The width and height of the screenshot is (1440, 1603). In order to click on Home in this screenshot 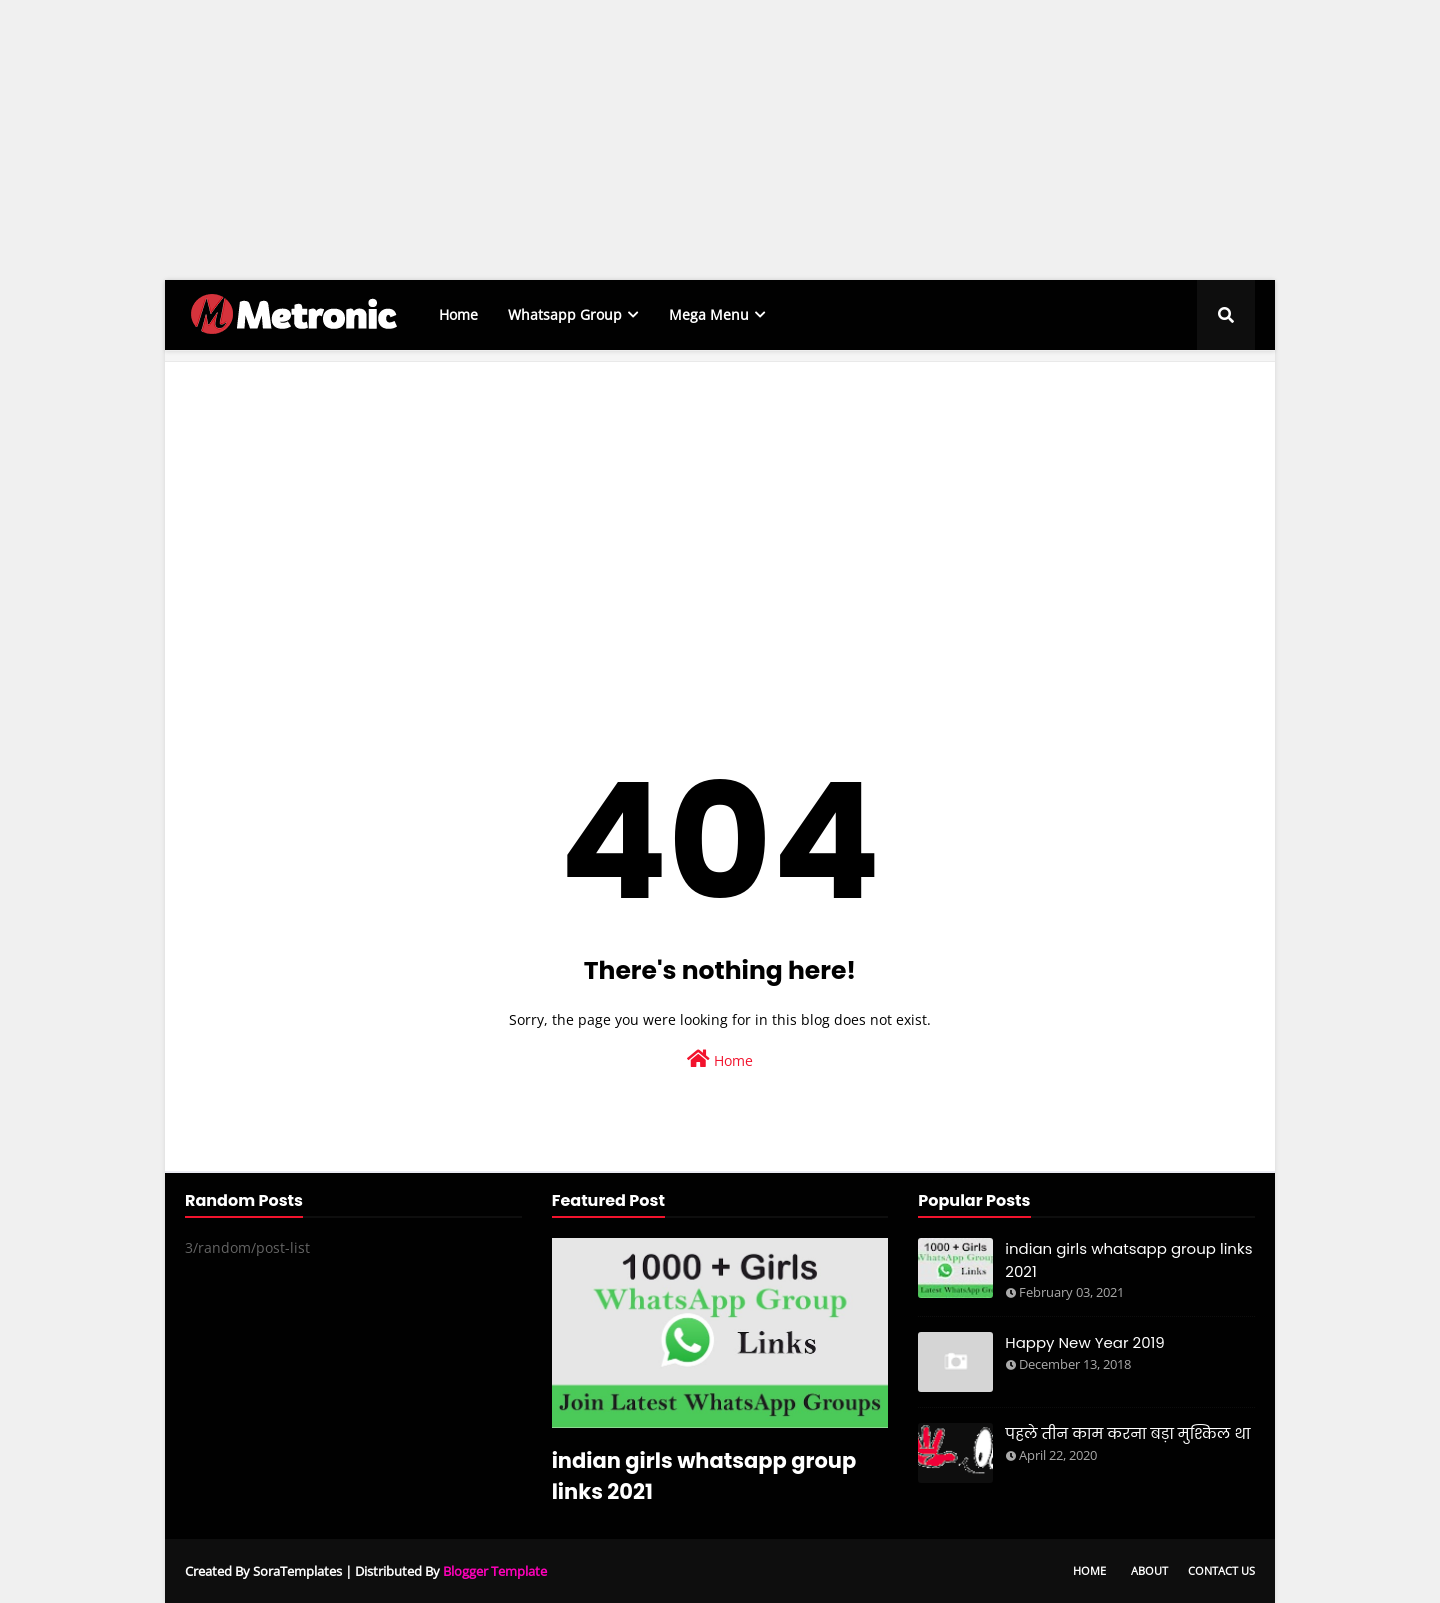, I will do `click(720, 1059)`.